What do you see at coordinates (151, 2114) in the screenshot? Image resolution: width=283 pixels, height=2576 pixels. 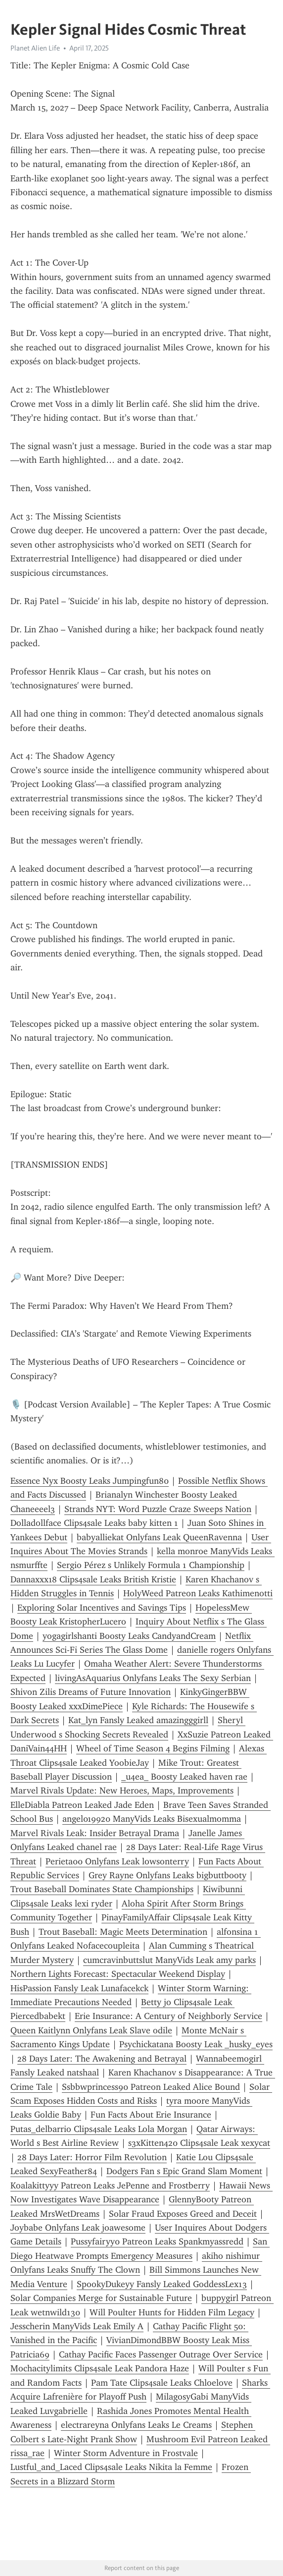 I see `Fun Facts About Erie Insurance` at bounding box center [151, 2114].